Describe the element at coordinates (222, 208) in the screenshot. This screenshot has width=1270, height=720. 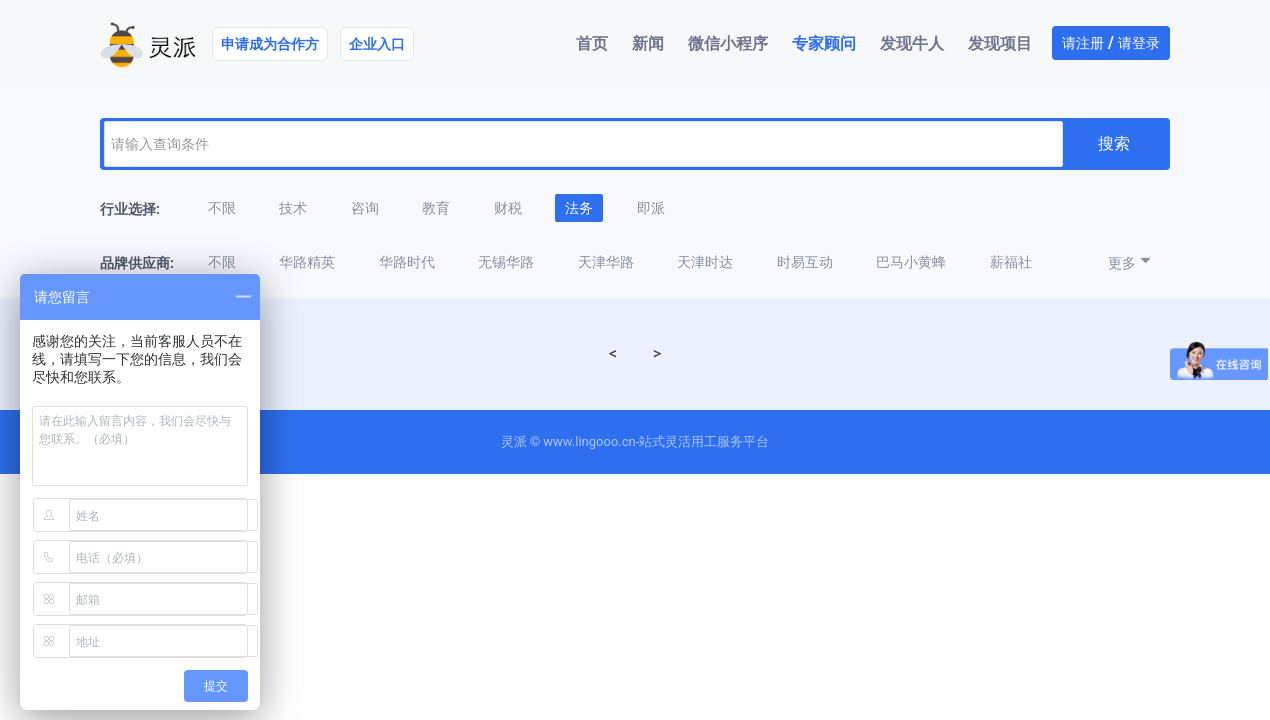
I see `不限` at that location.